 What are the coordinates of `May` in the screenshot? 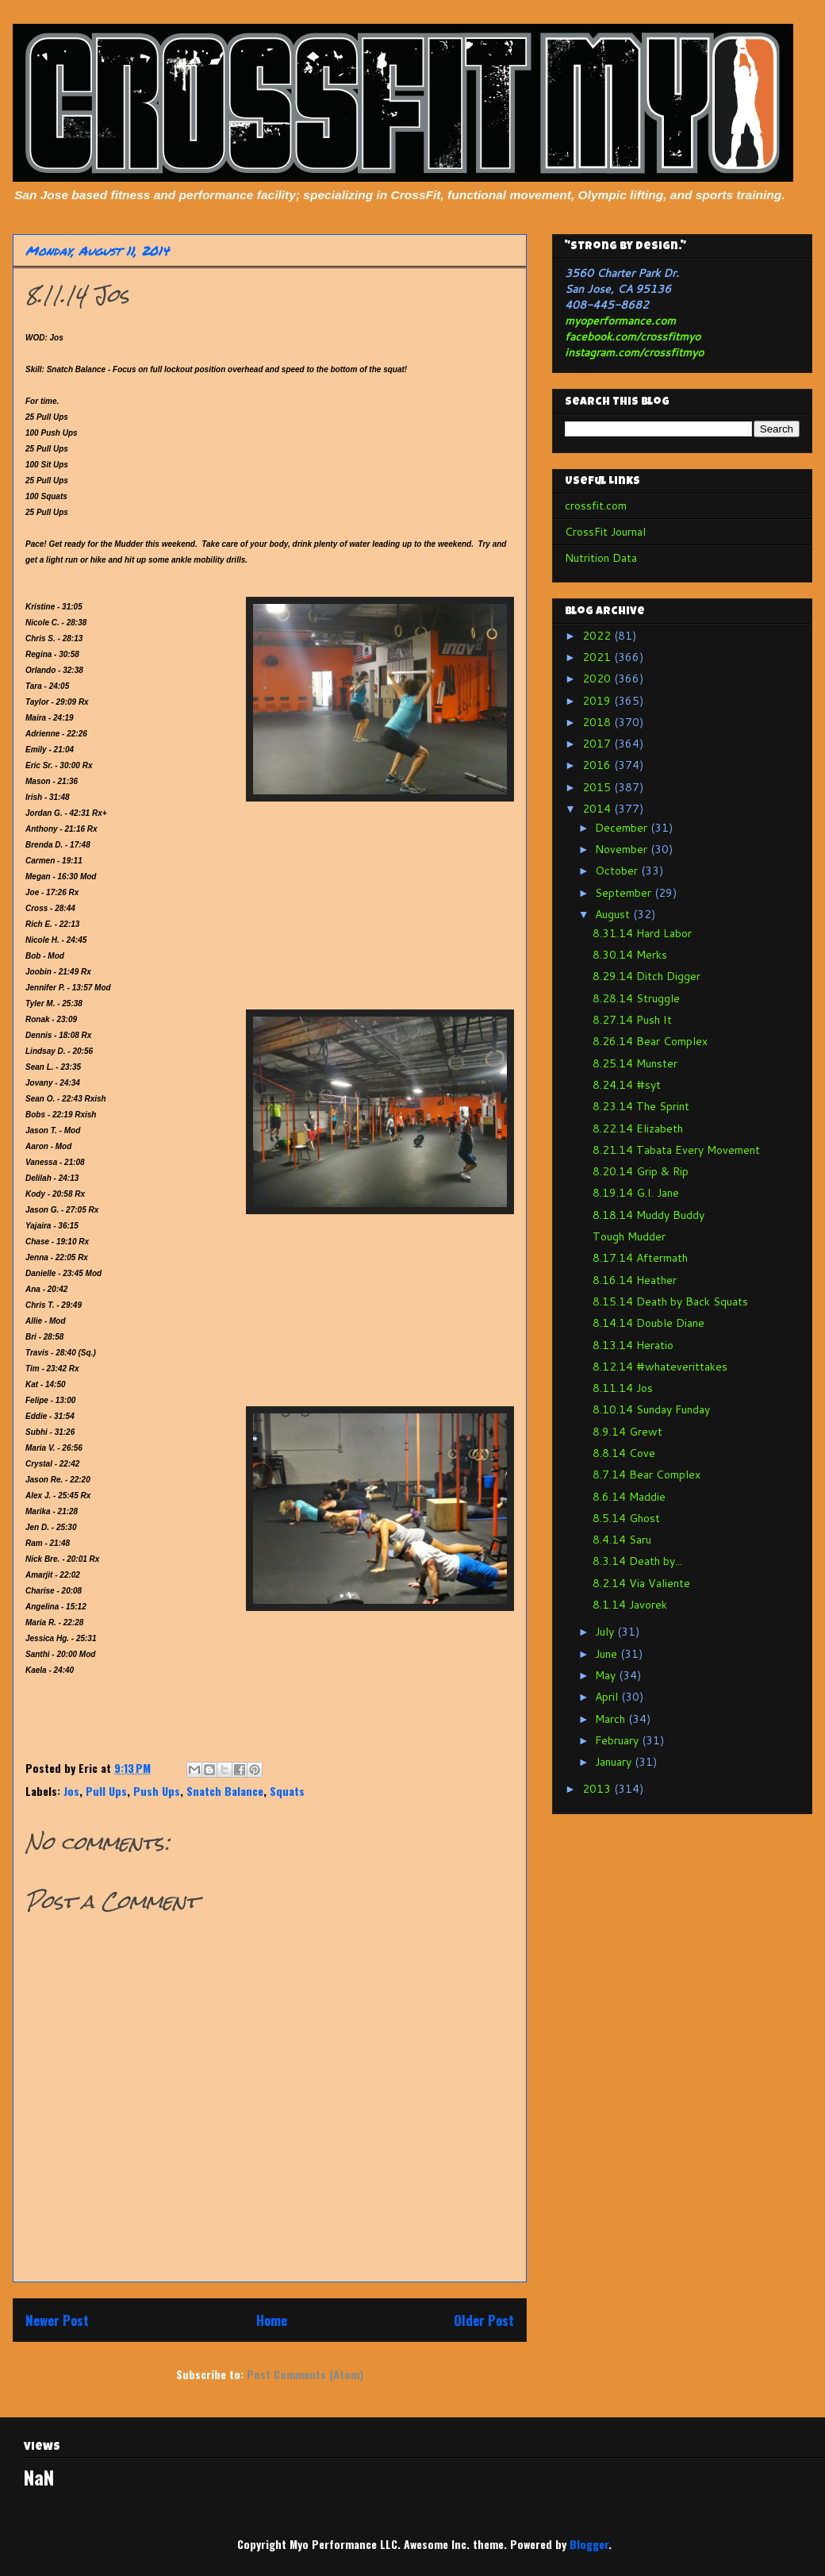 It's located at (607, 1675).